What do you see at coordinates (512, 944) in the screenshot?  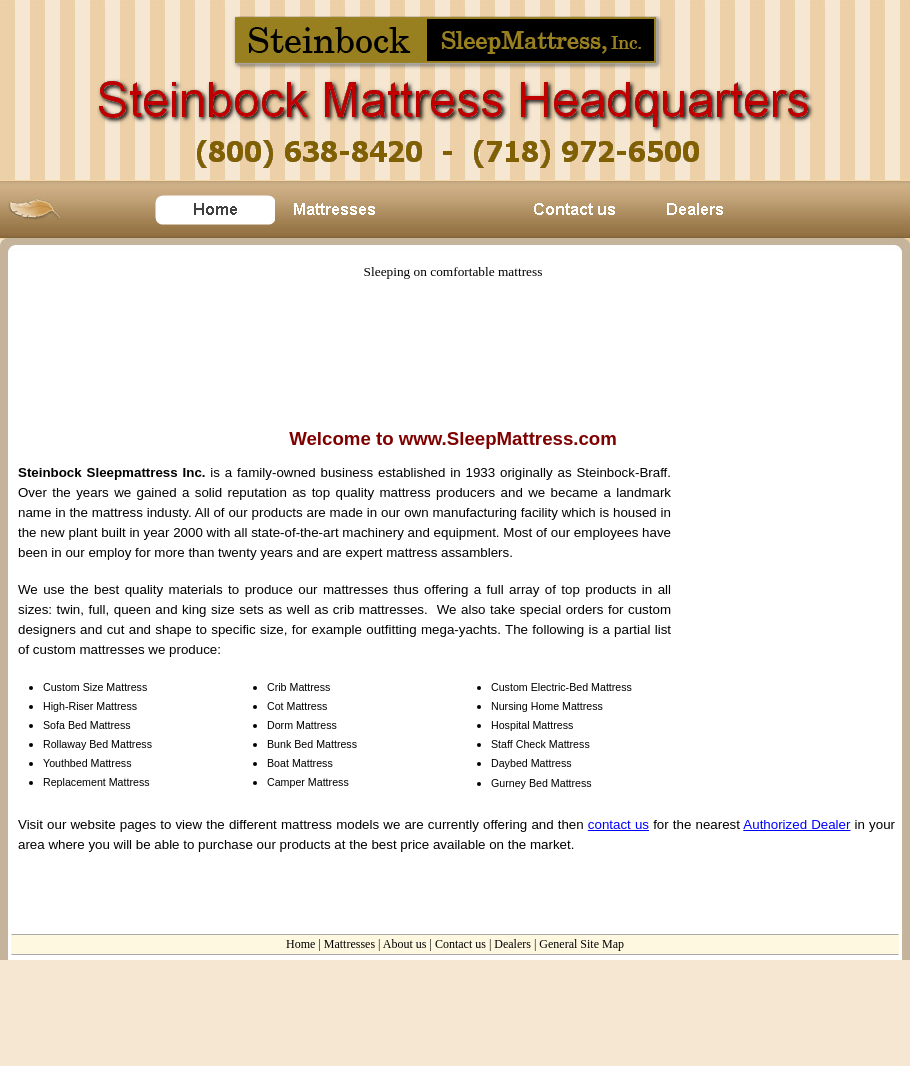 I see `Dealers` at bounding box center [512, 944].